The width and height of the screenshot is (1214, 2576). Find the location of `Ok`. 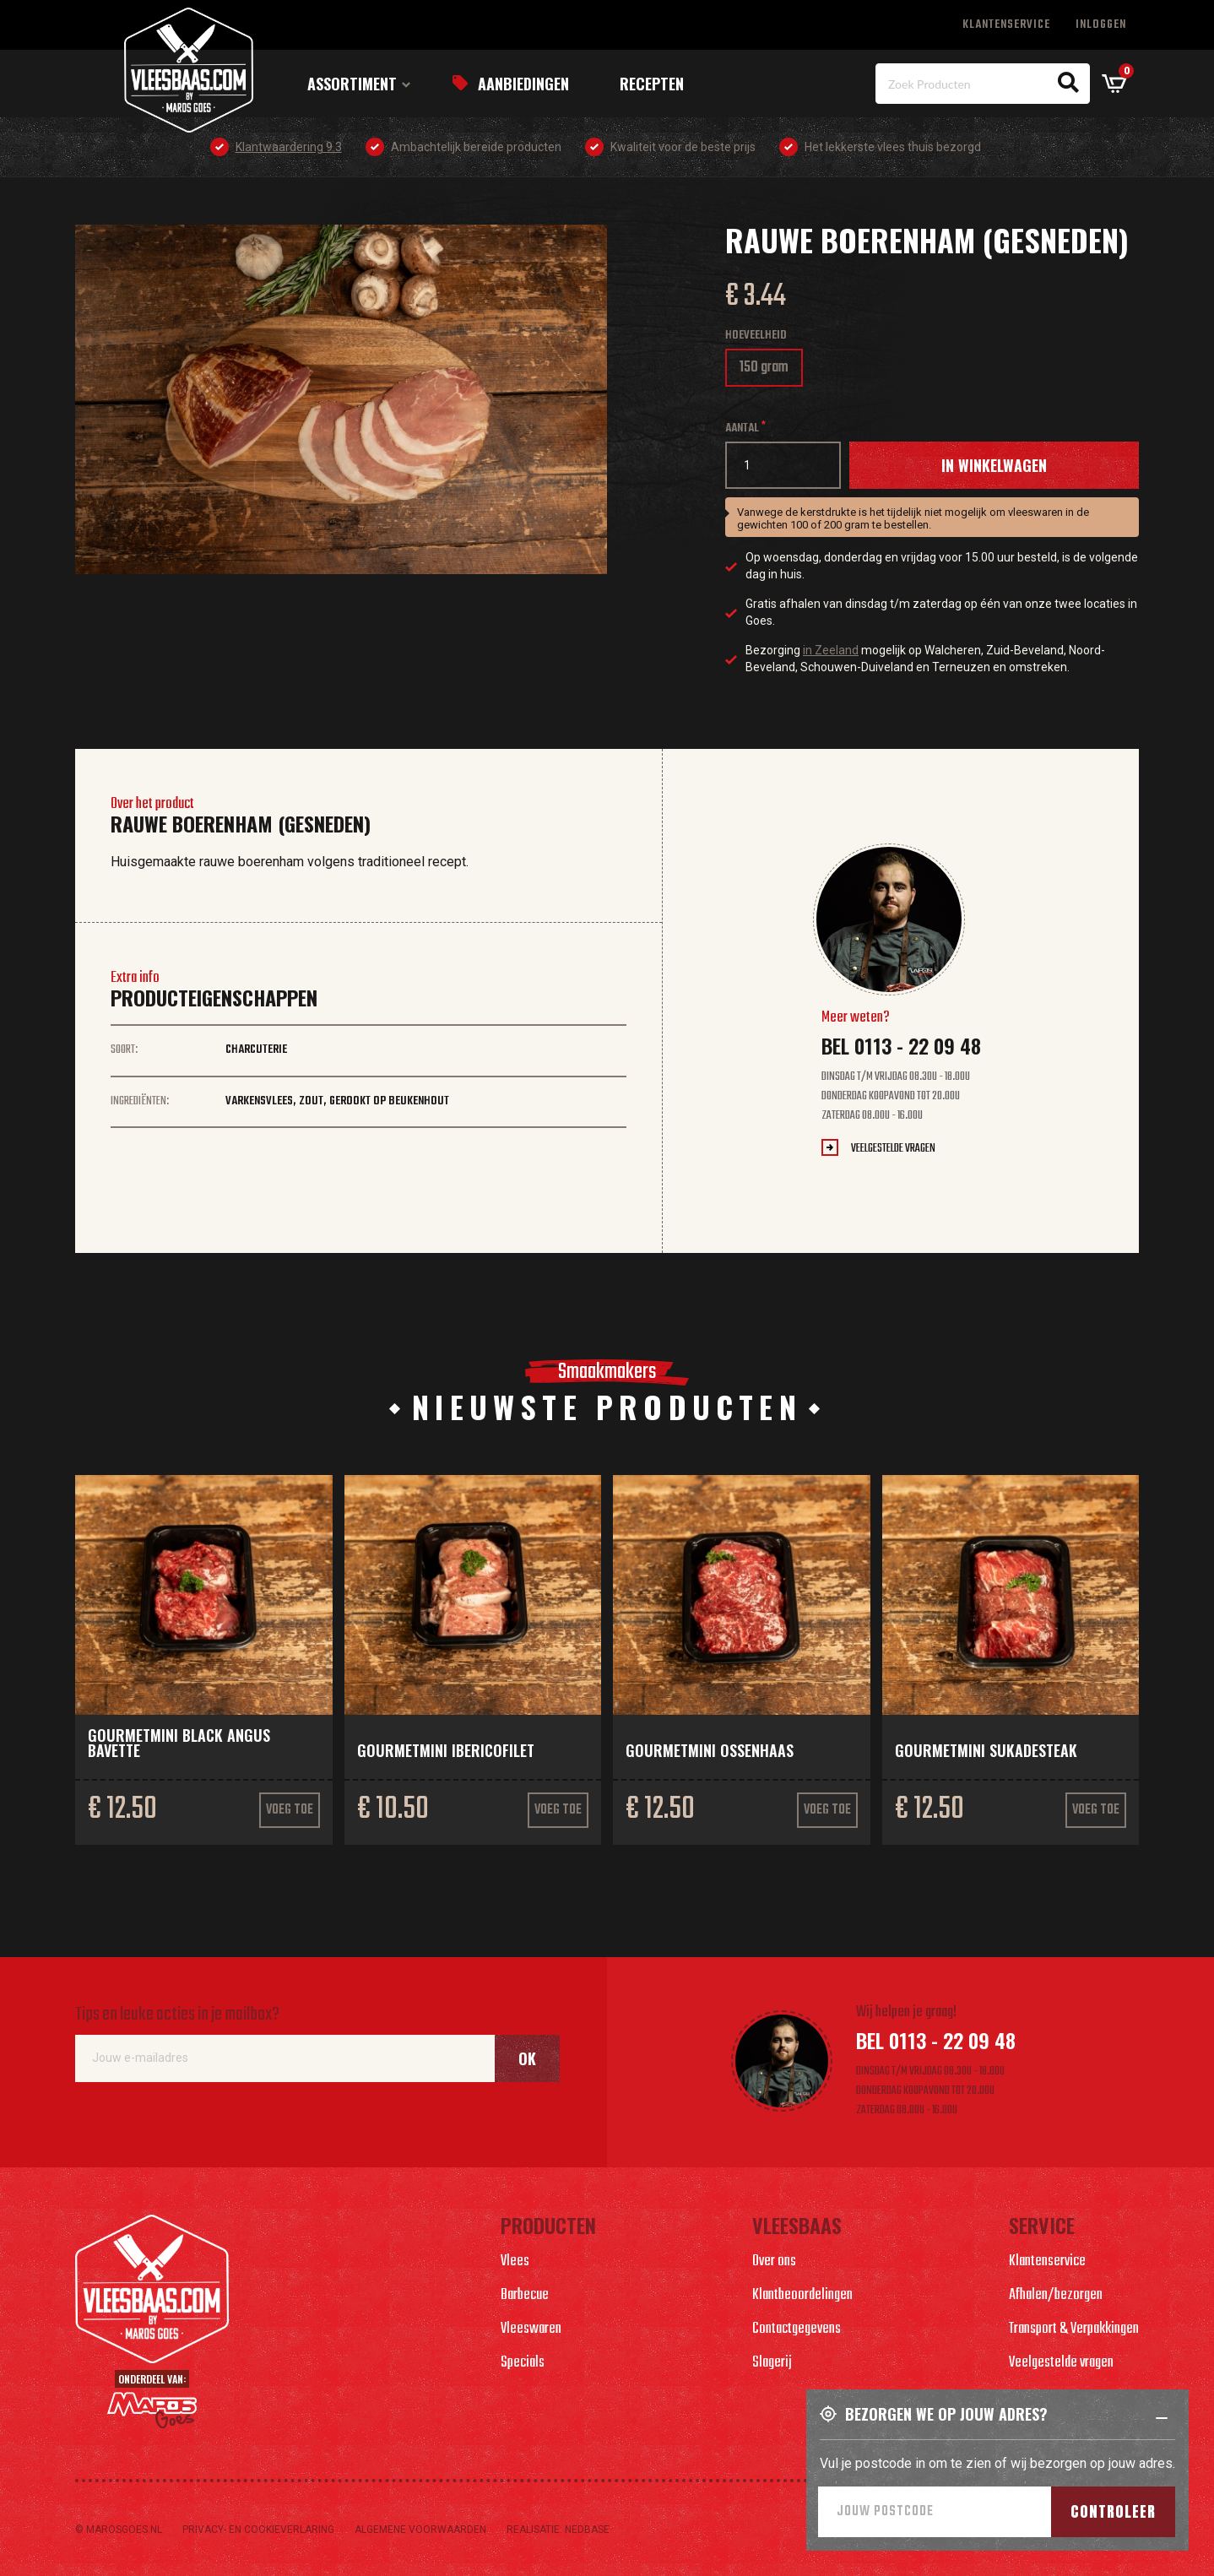

Ok is located at coordinates (527, 2058).